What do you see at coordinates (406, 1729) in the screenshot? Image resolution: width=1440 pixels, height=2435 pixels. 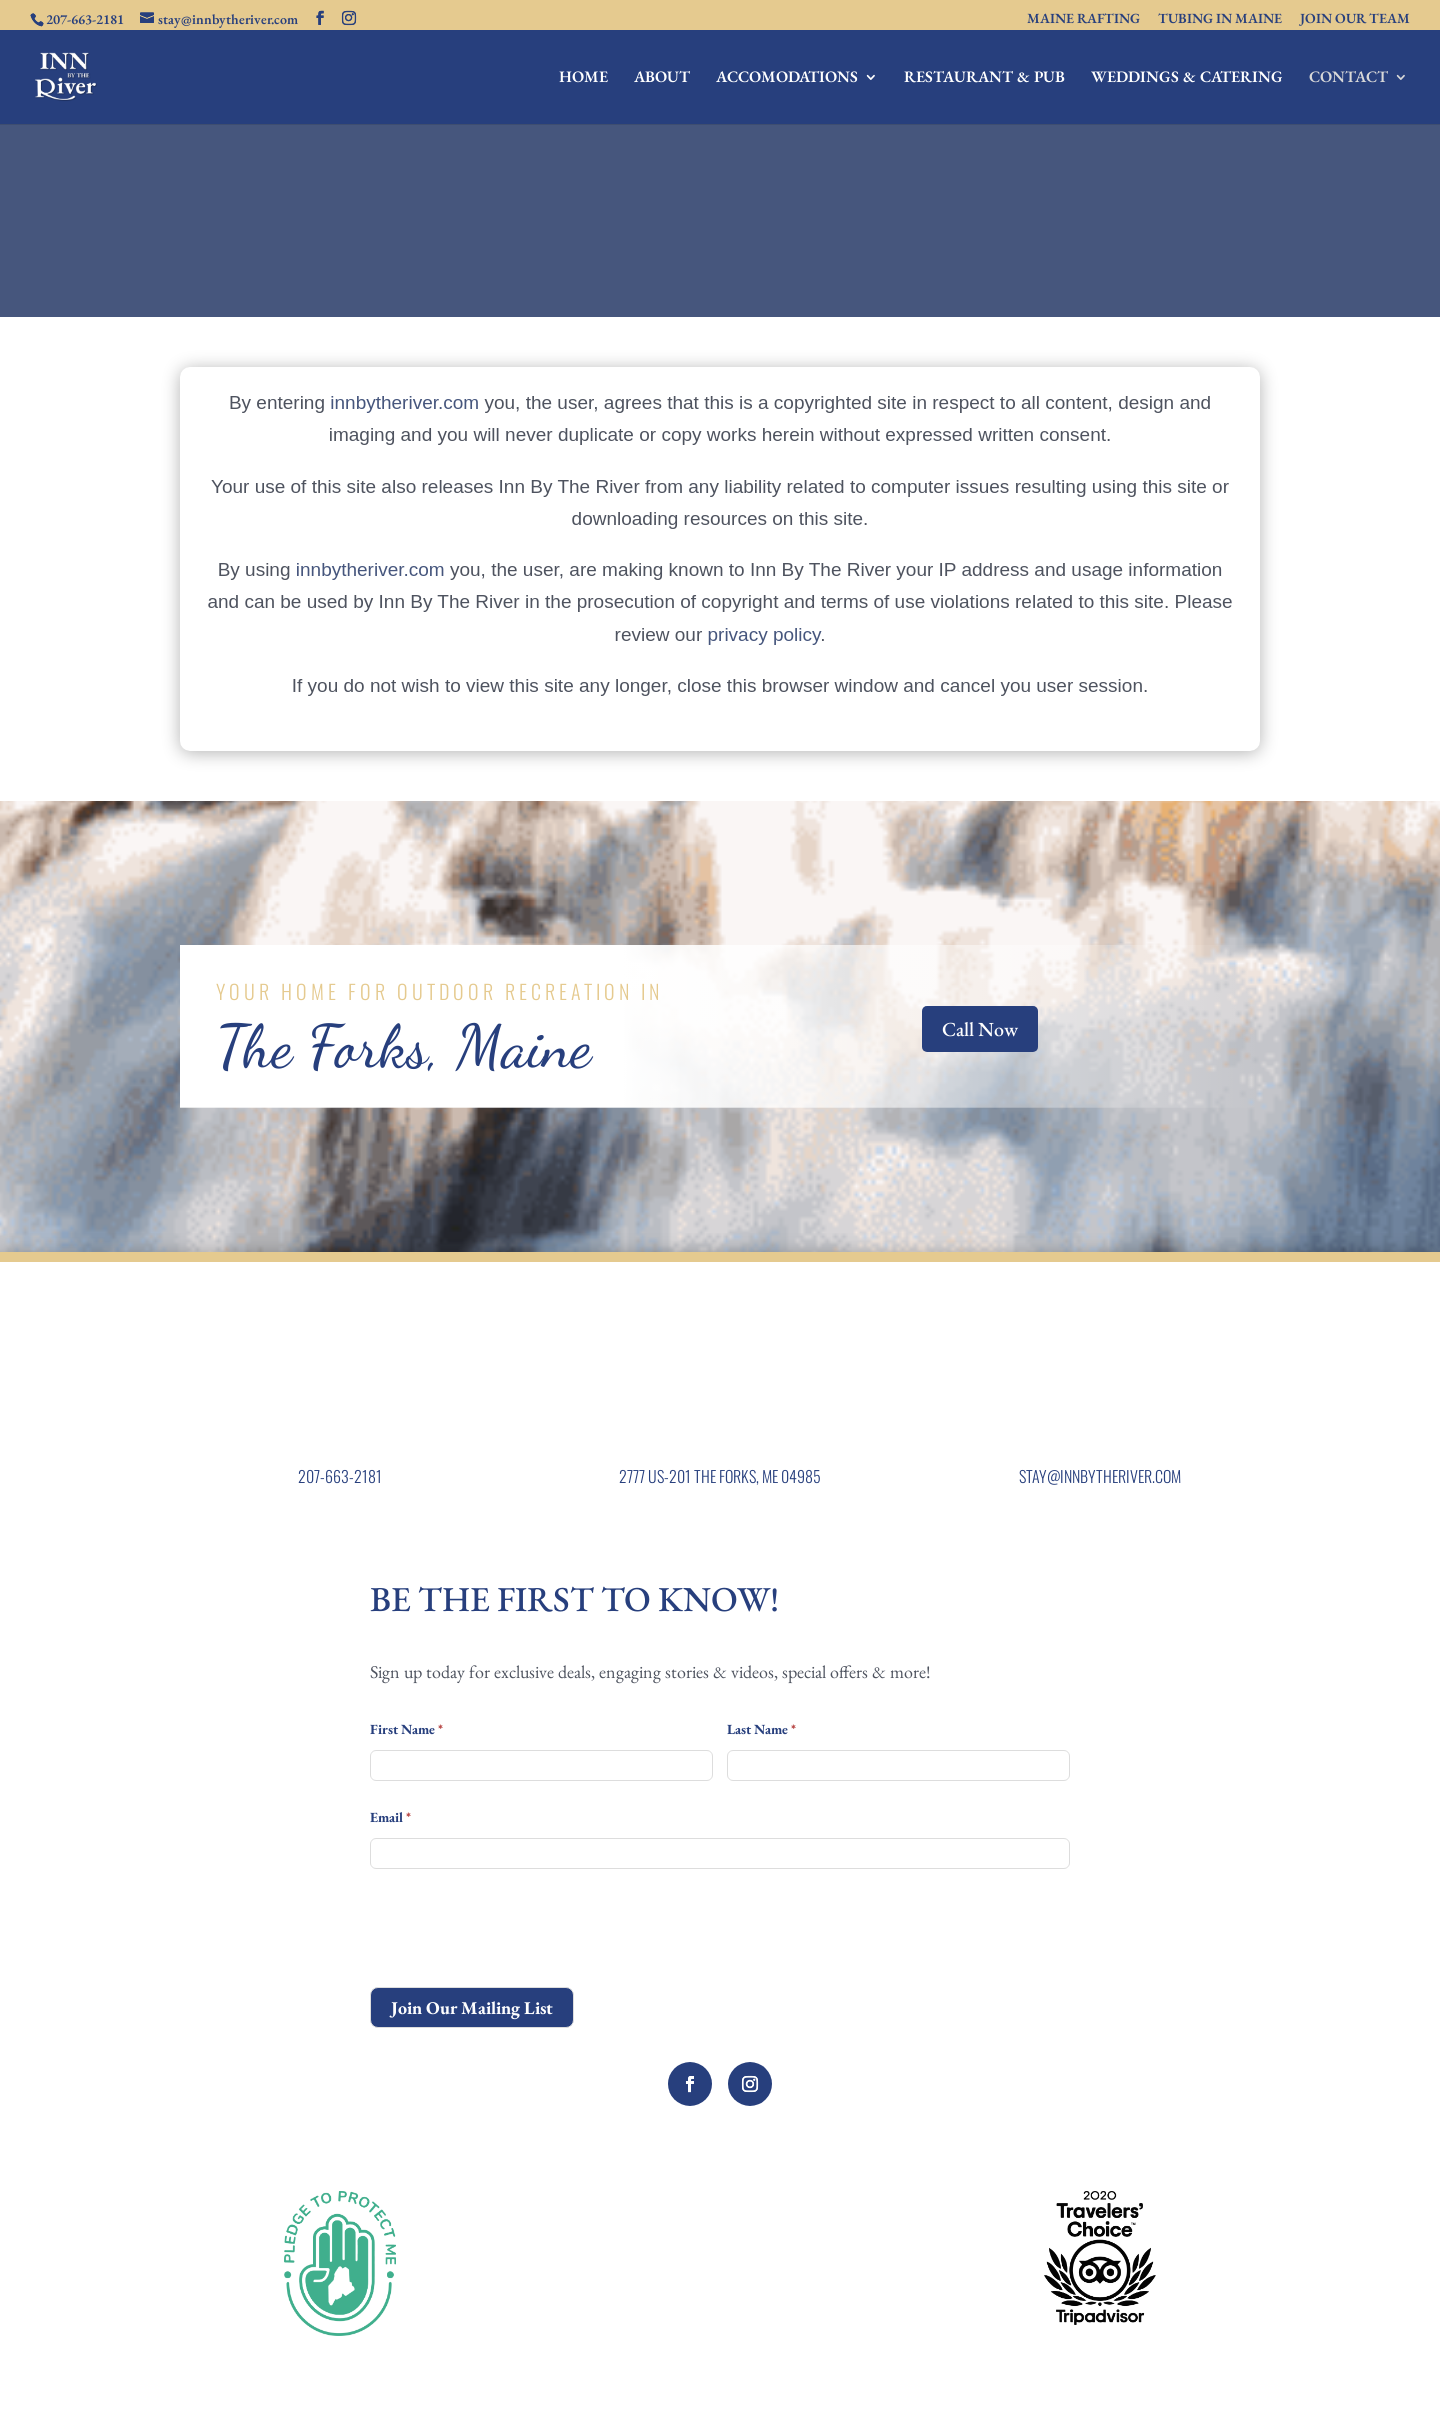 I see `First Name` at bounding box center [406, 1729].